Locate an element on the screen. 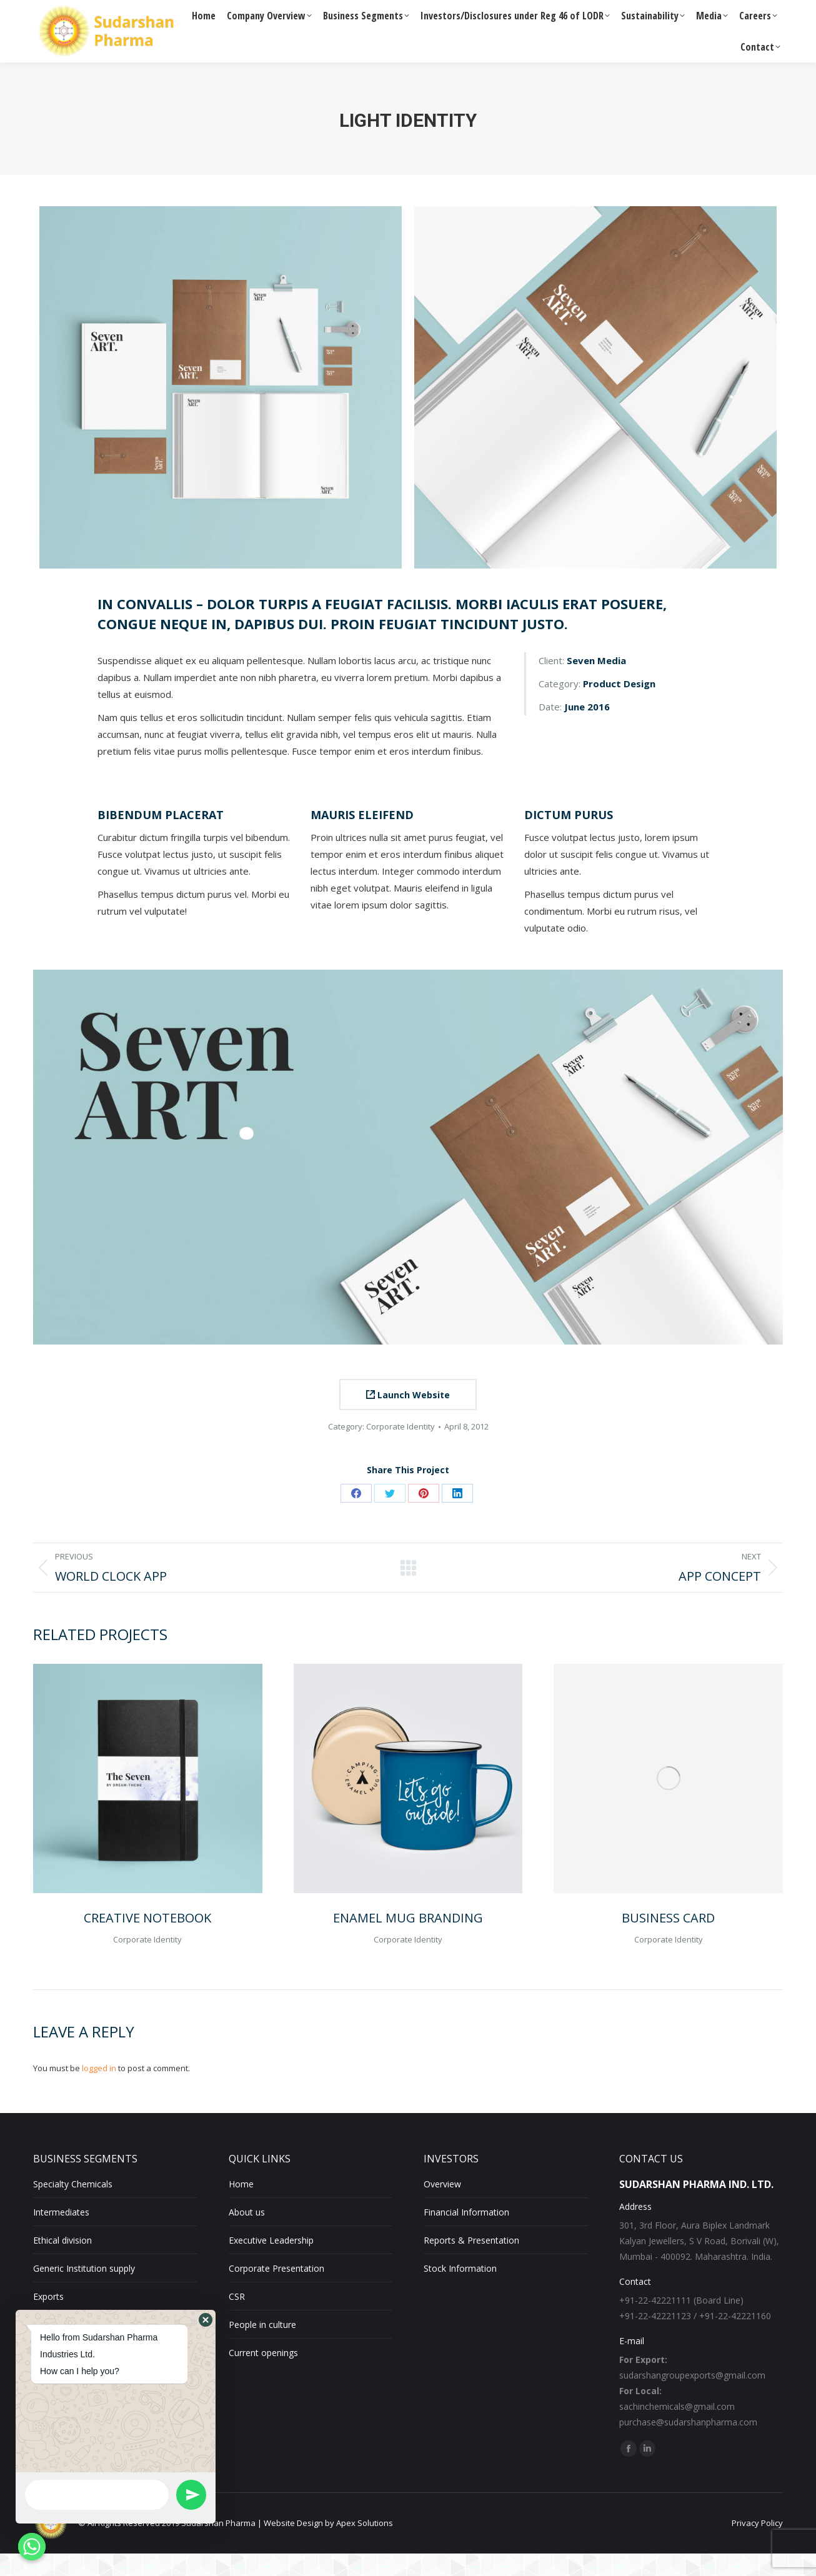 This screenshot has height=2576, width=816. People in culture is located at coordinates (262, 2347).